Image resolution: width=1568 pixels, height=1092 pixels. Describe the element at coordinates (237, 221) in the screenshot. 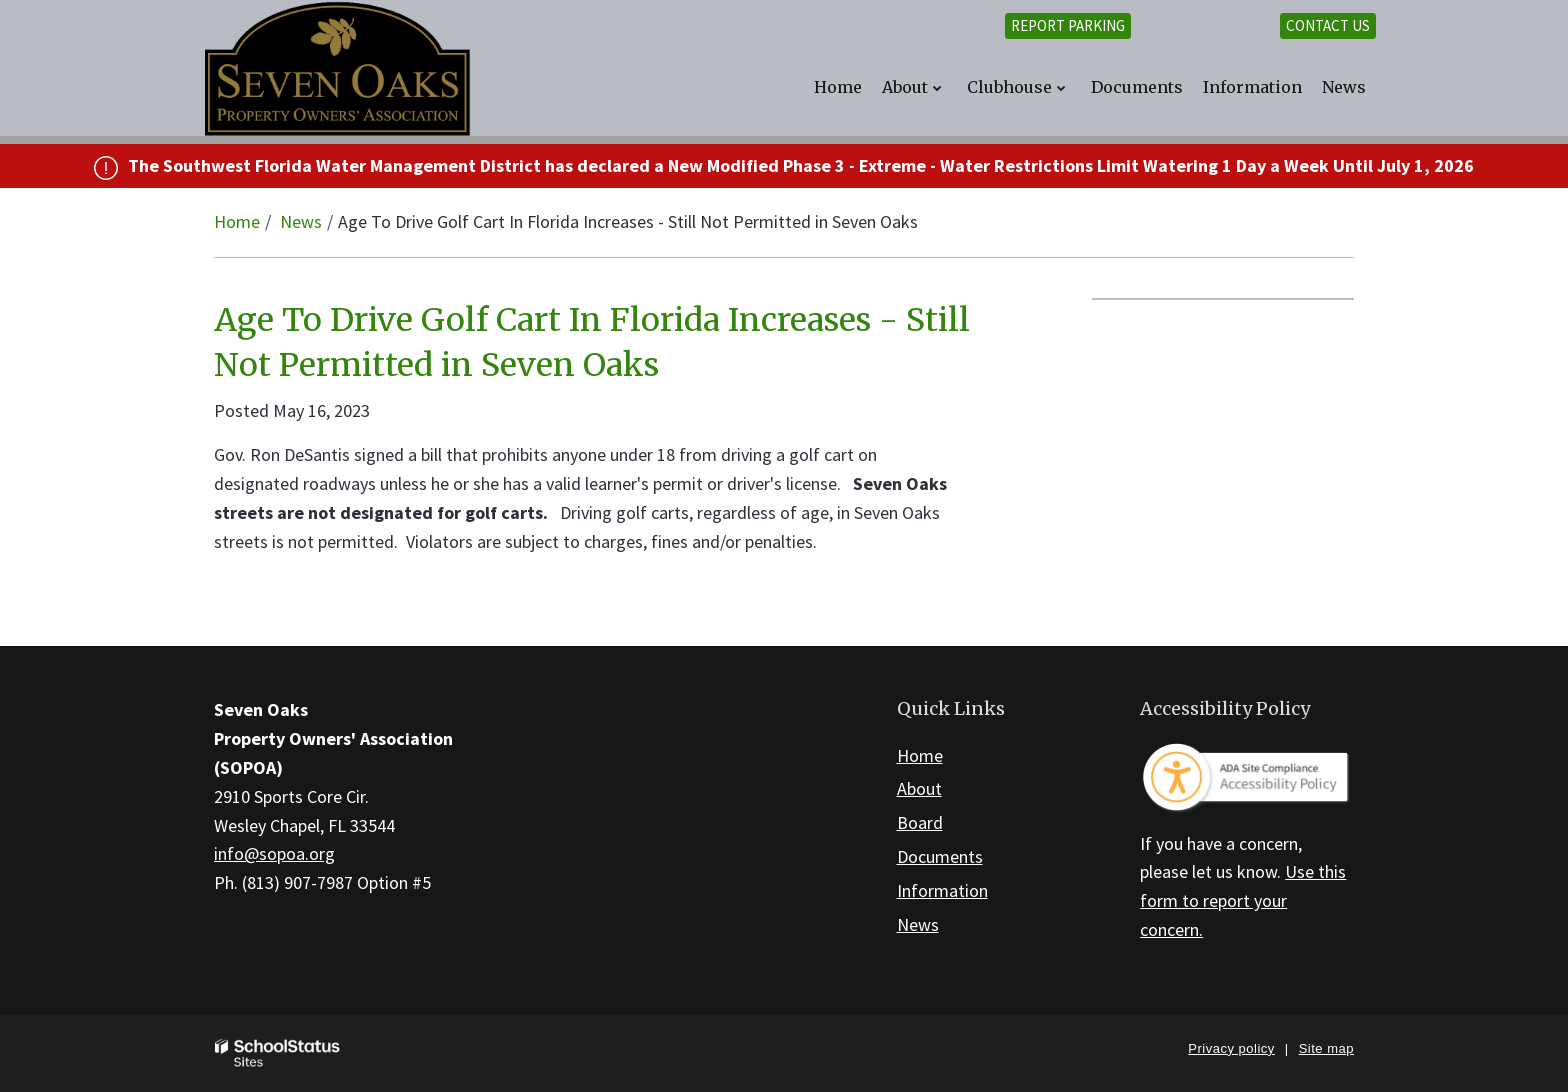

I see `Home` at that location.